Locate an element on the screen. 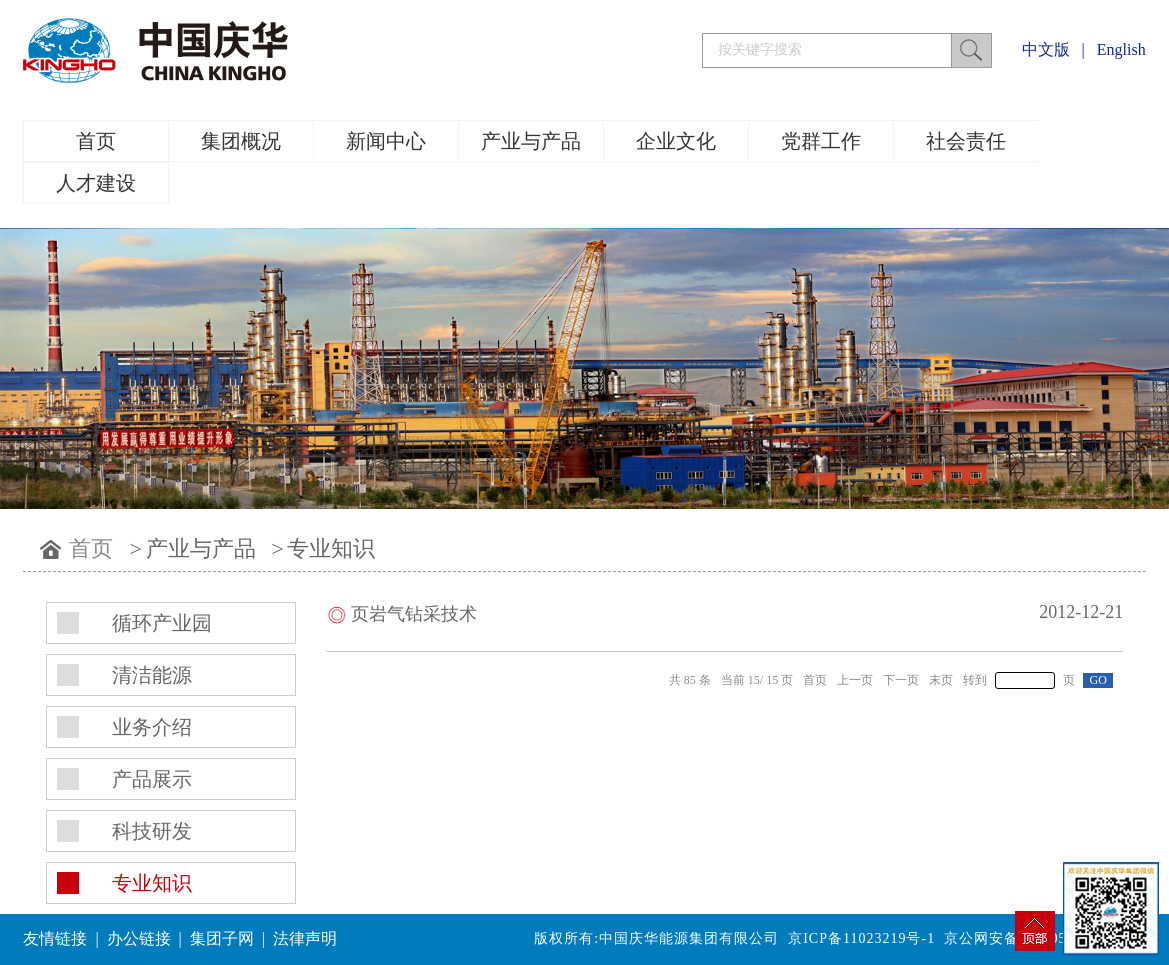 This screenshot has height=965, width=1169. 友情链接 is located at coordinates (55, 938).